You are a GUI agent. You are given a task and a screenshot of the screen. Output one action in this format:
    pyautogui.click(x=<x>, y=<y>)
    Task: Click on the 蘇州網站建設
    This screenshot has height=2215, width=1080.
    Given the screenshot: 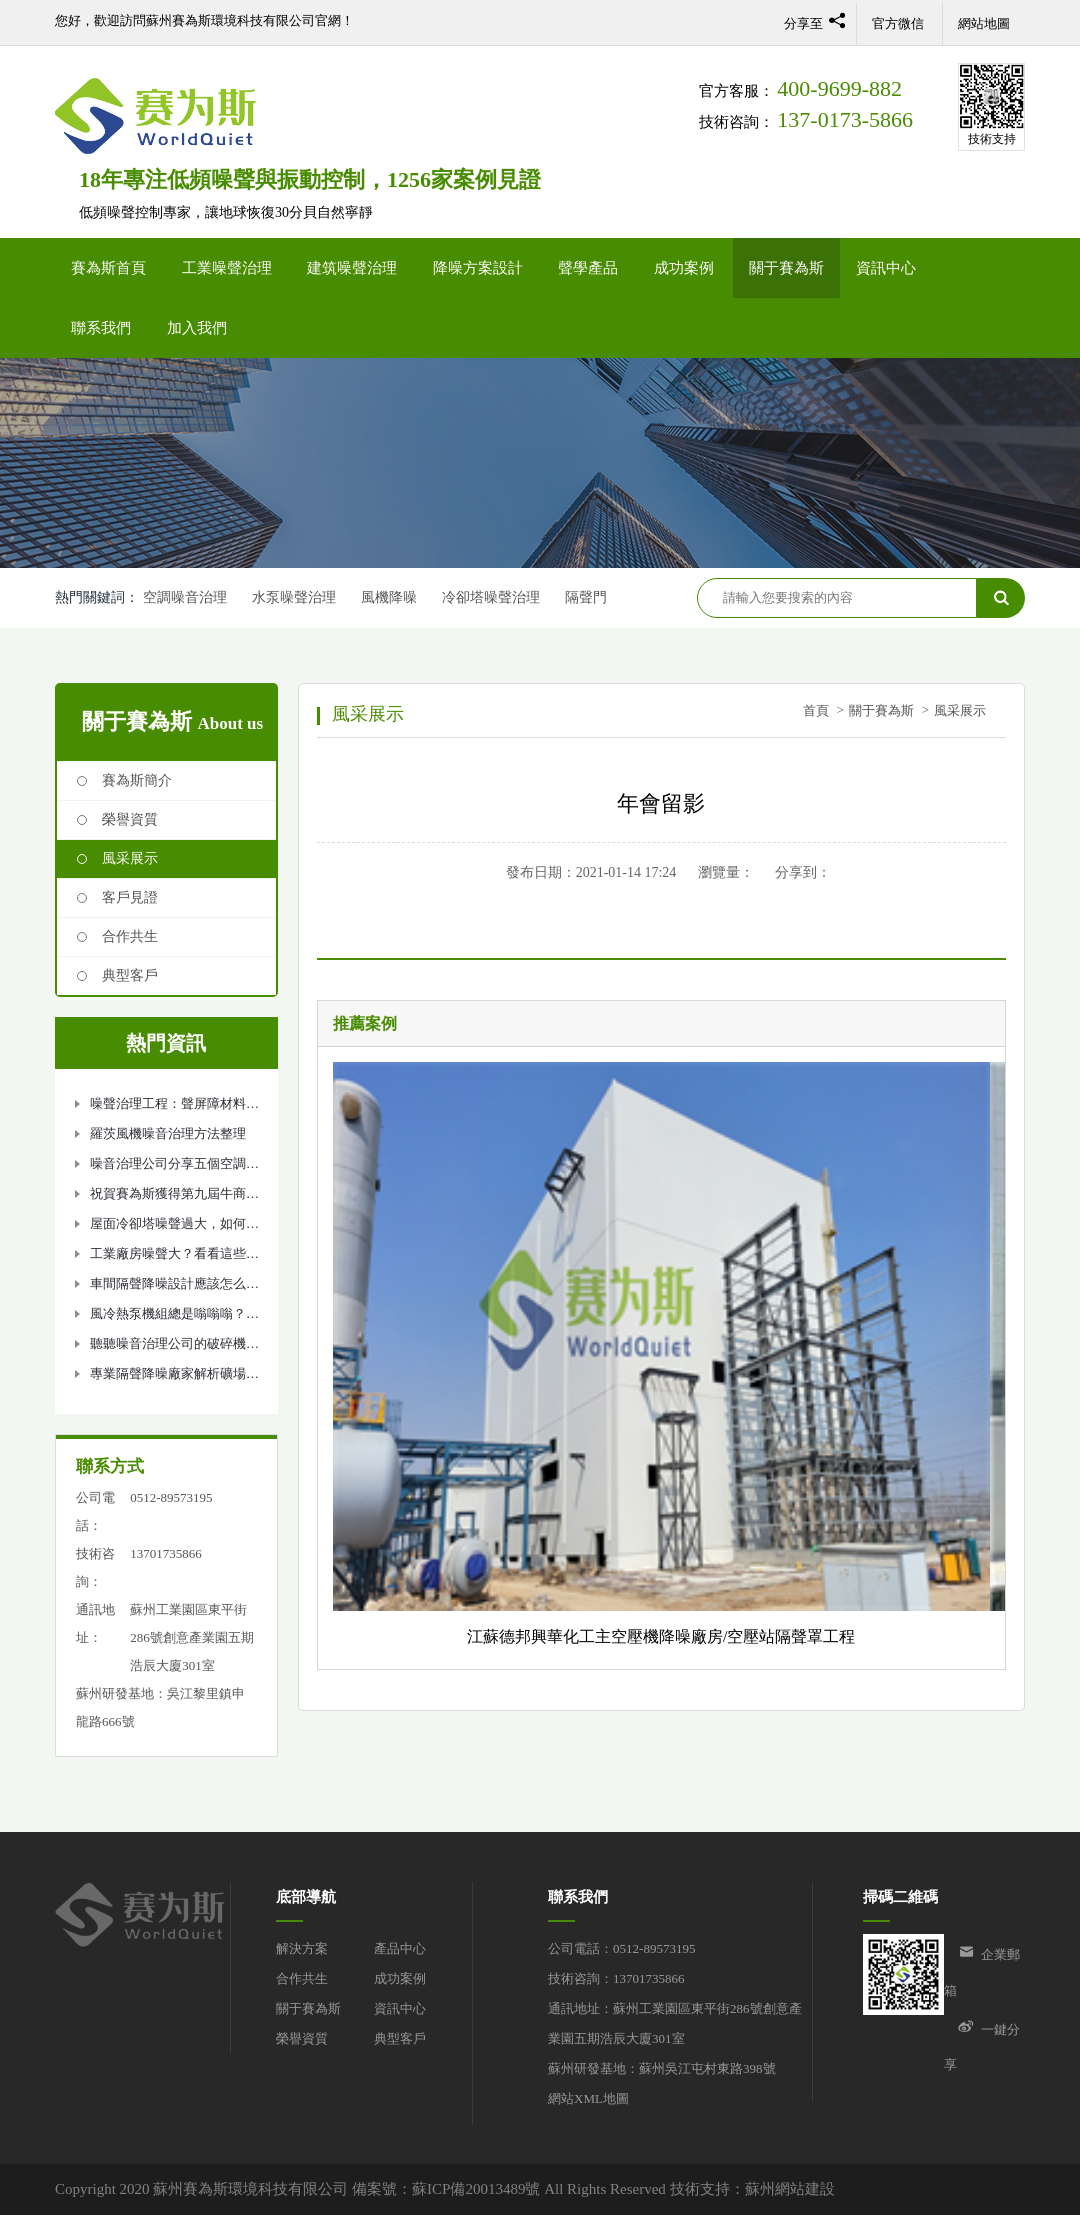 What is the action you would take?
    pyautogui.click(x=790, y=2189)
    